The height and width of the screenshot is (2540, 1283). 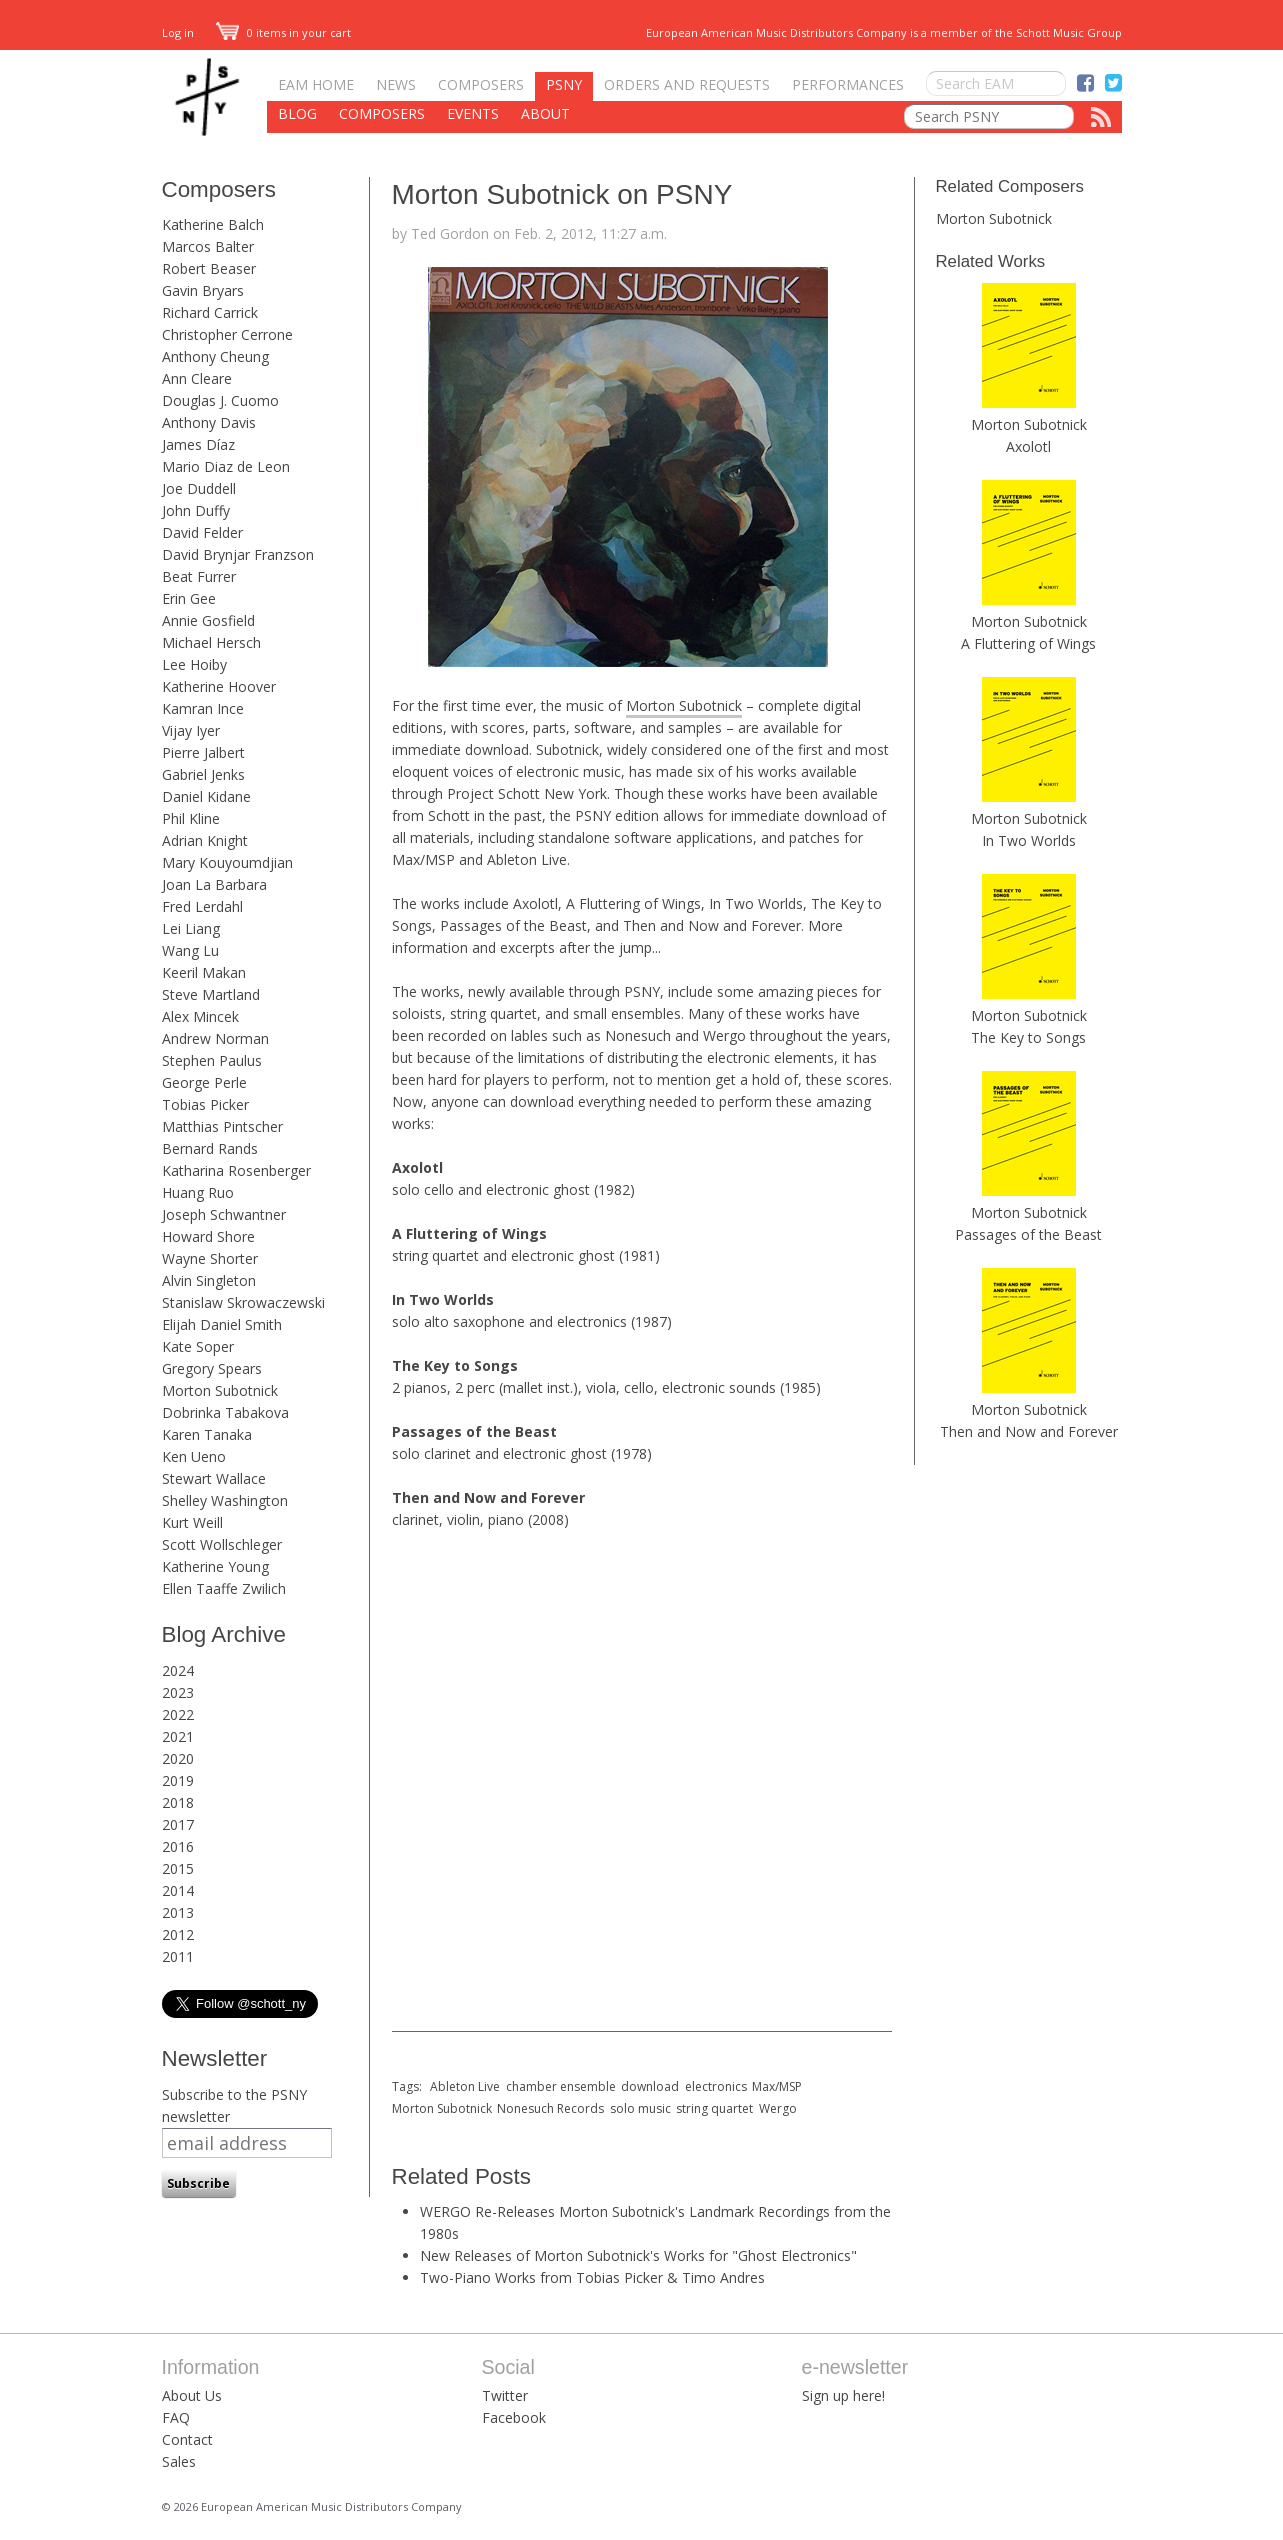 I want to click on Annie Gosfield, so click(x=208, y=620).